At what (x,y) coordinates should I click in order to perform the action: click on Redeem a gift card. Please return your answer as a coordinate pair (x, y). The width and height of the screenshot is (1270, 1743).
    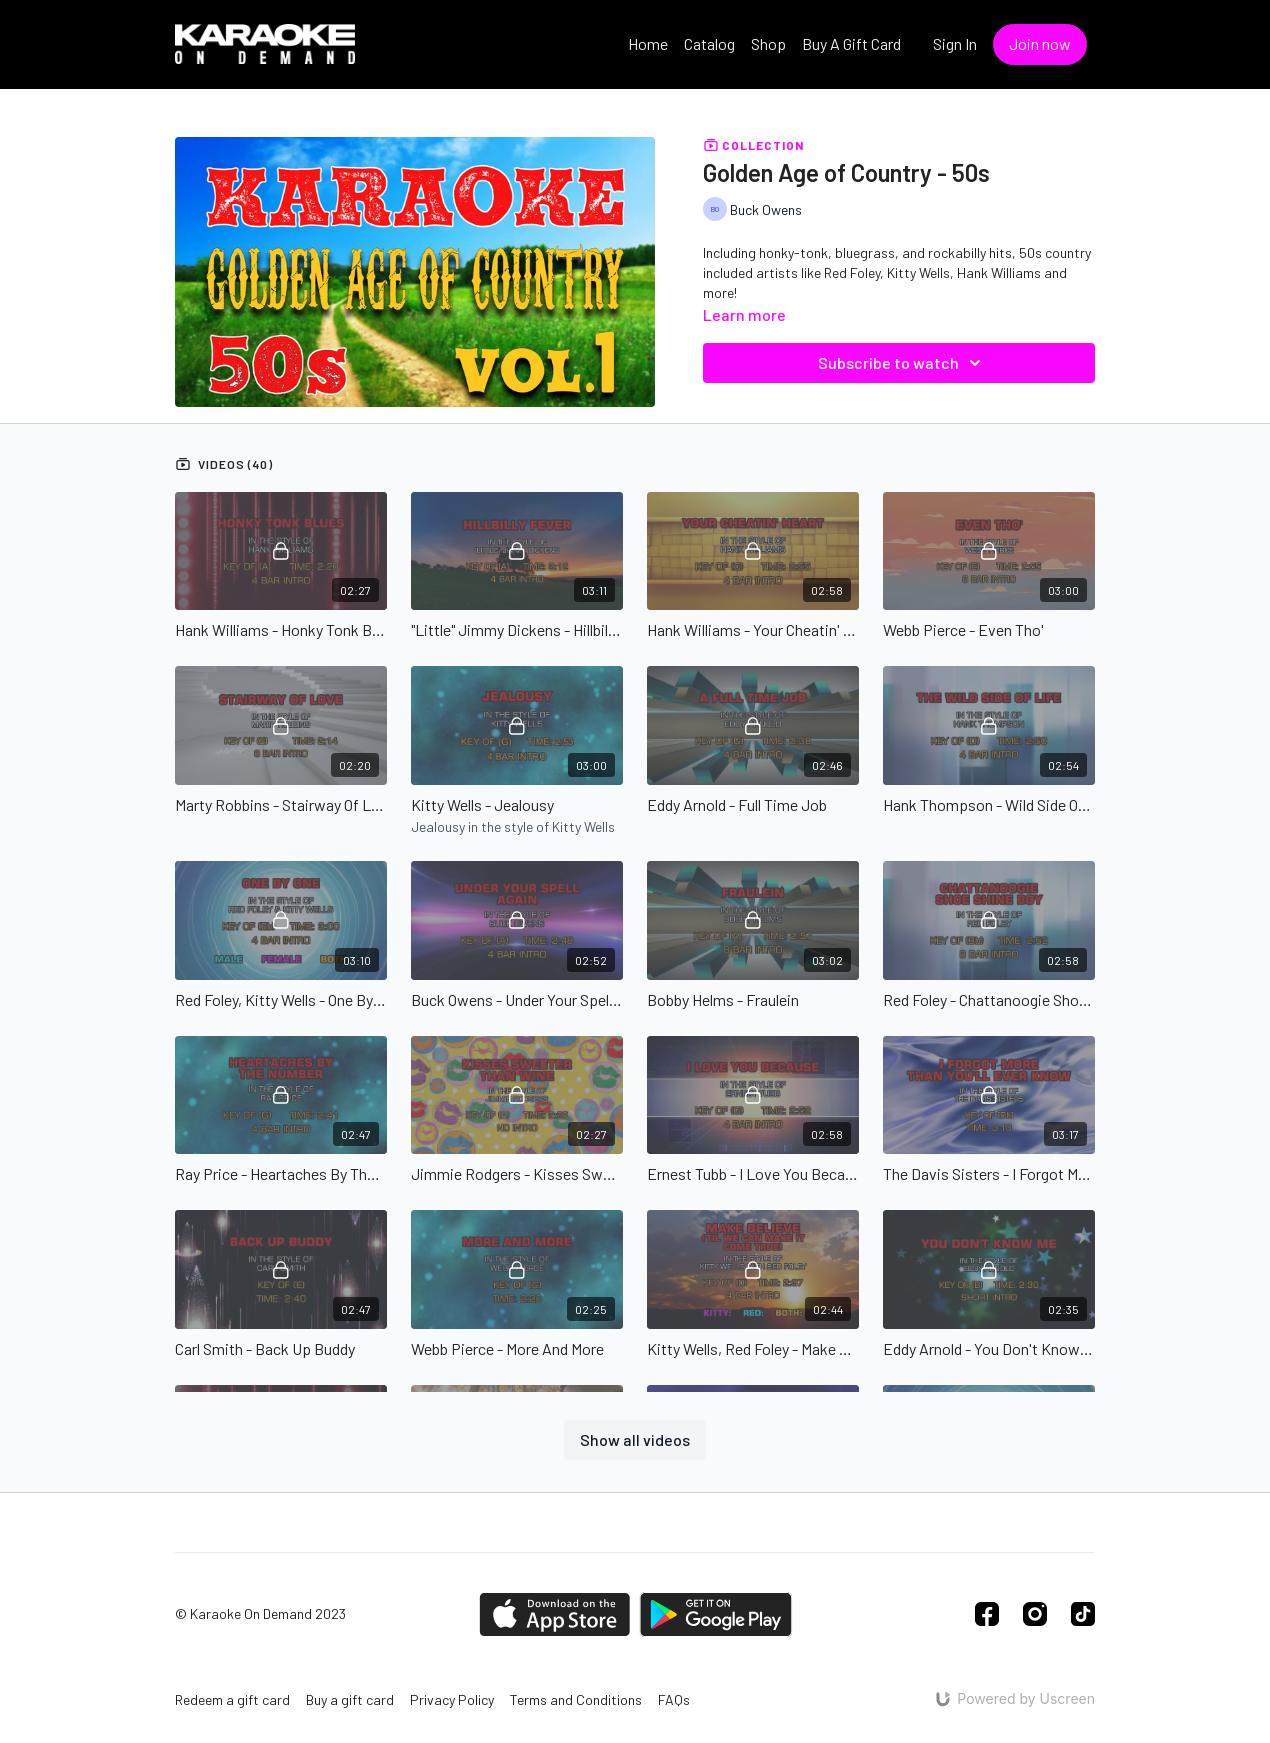
    Looking at the image, I should click on (232, 1699).